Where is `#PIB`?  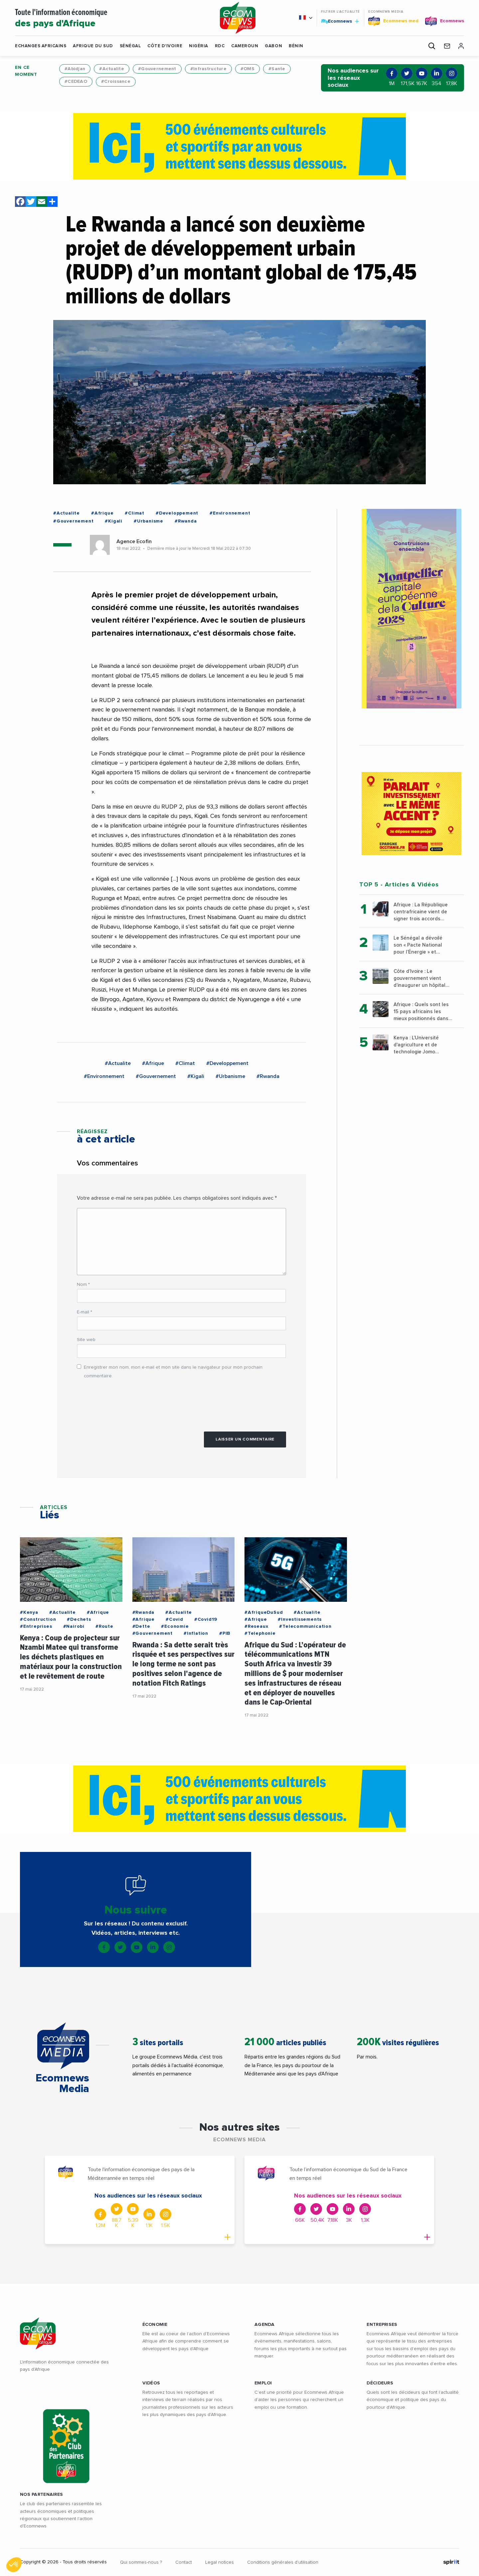 #PIB is located at coordinates (225, 1633).